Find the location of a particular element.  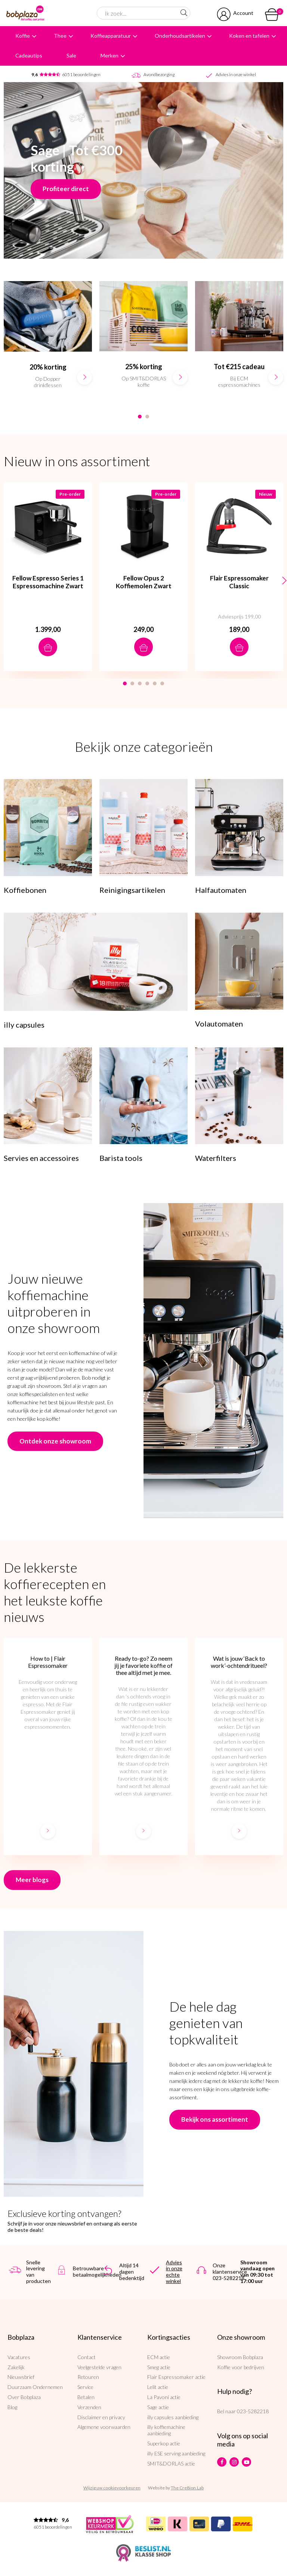

Over Bobplaza is located at coordinates (24, 2397).